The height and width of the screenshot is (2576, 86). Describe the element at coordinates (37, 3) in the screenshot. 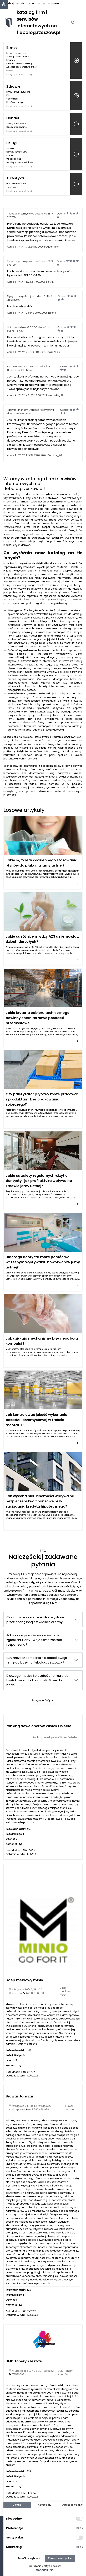

I see `lstech.com.pl` at that location.